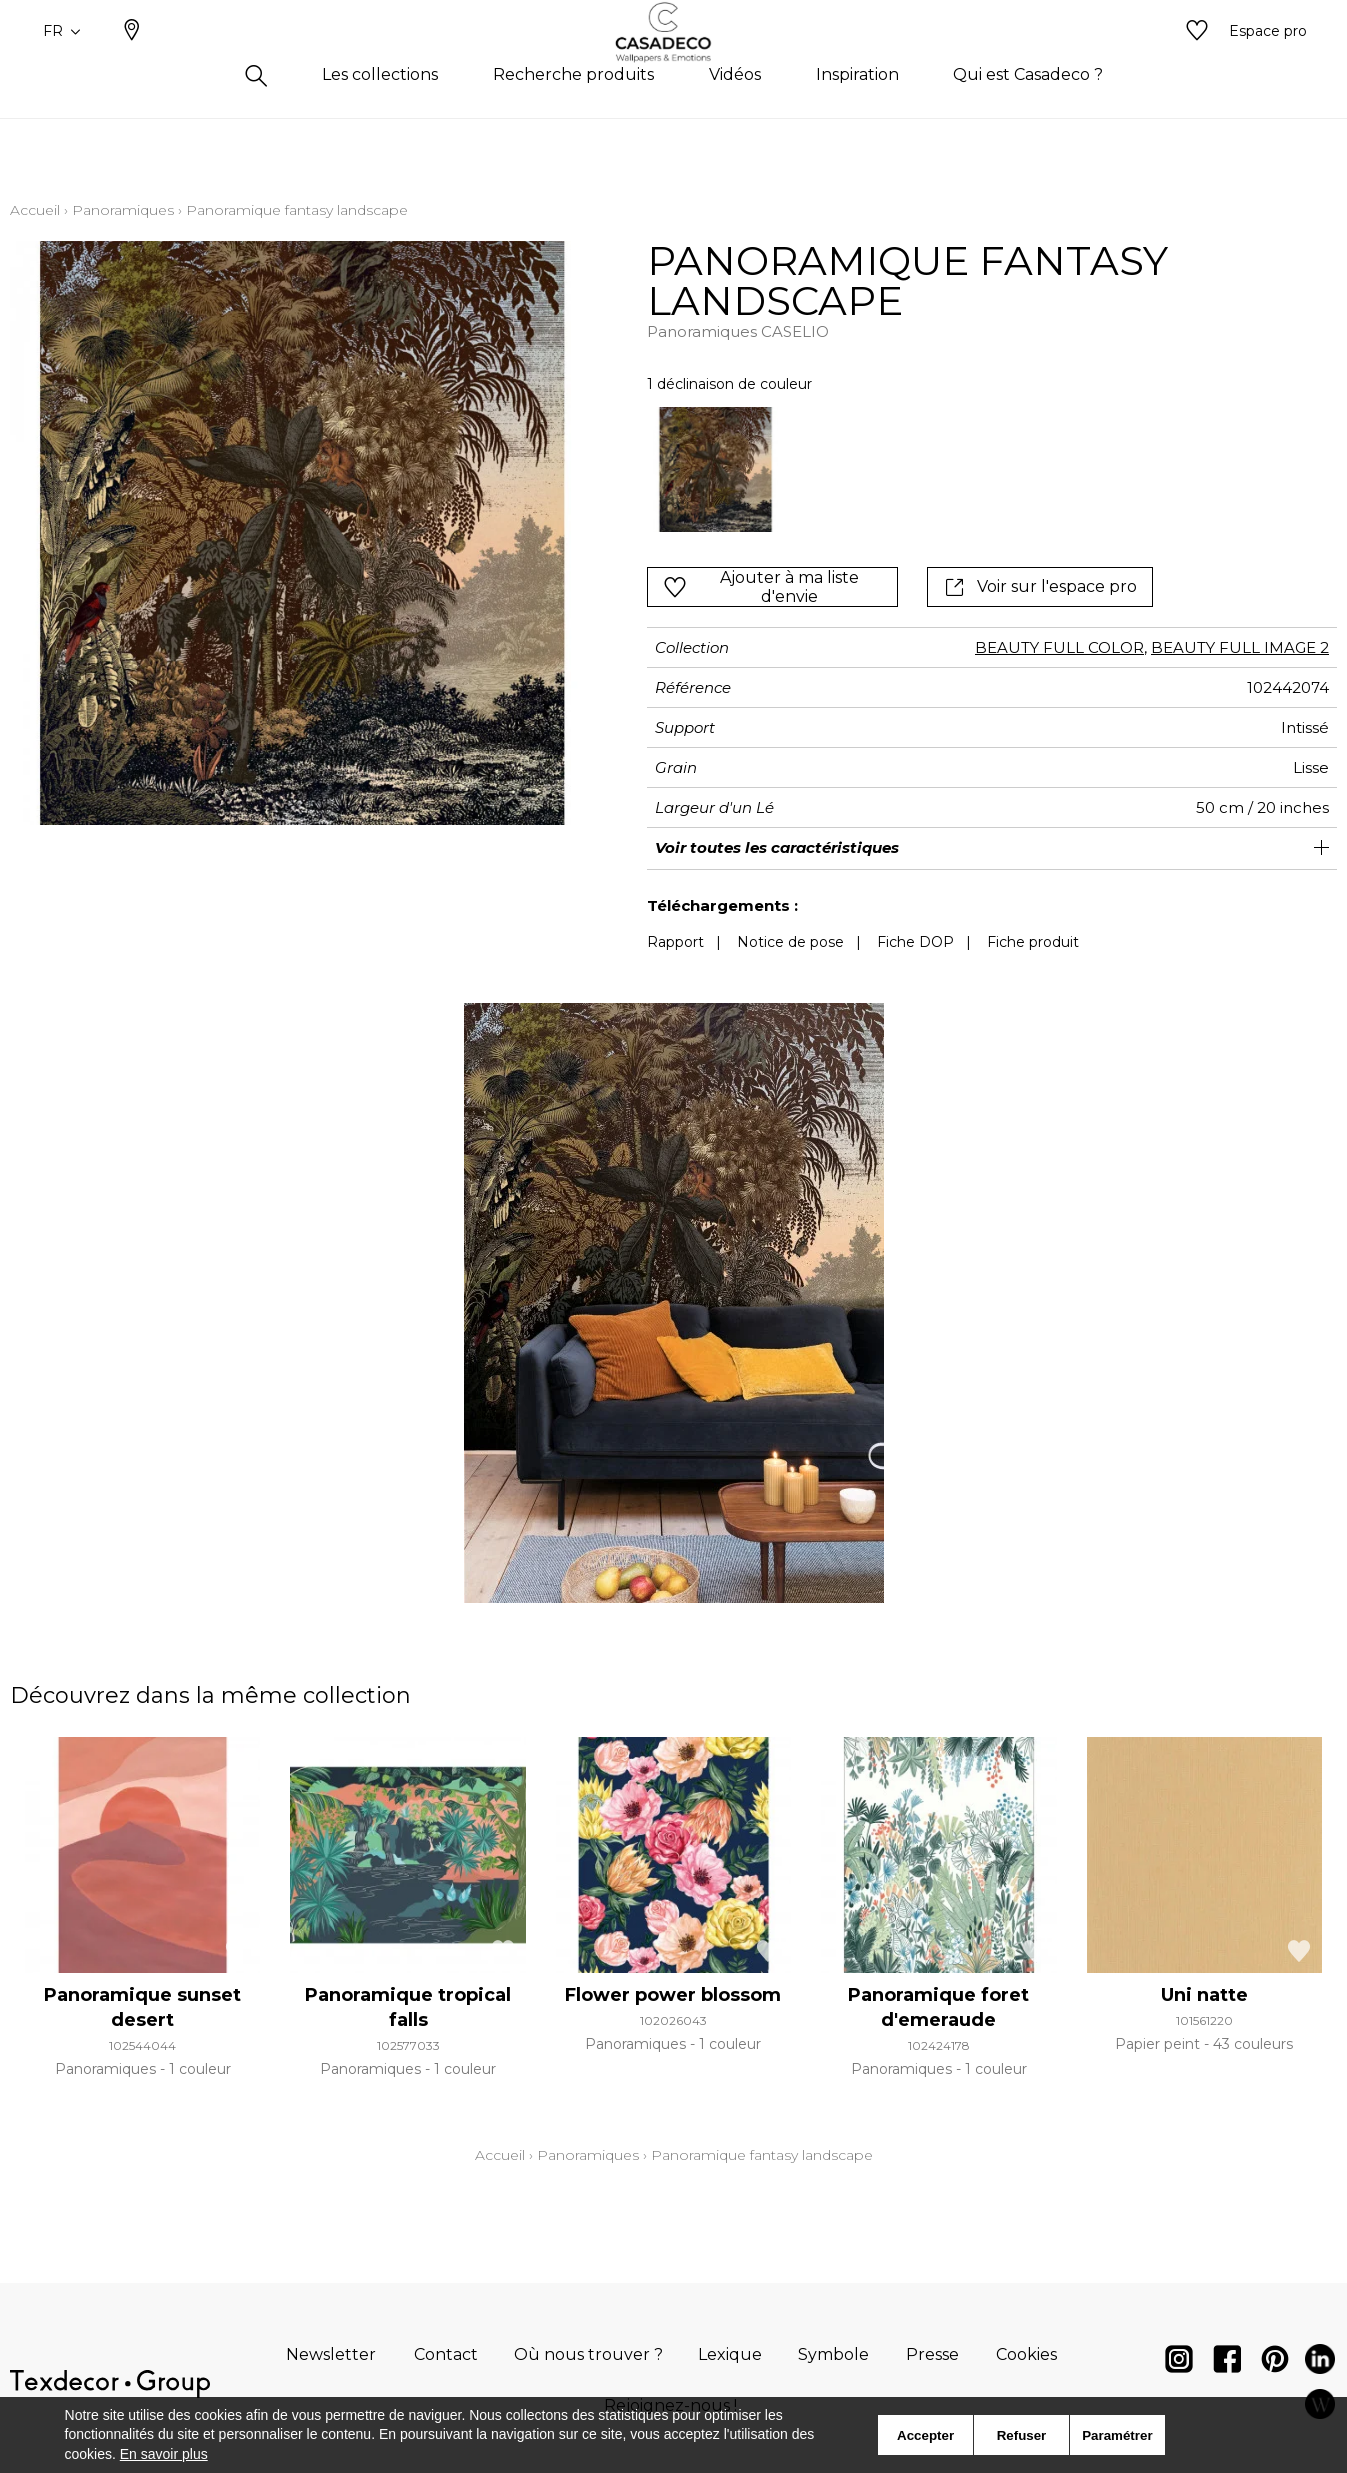 This screenshot has width=1347, height=2473. What do you see at coordinates (761, 587) in the screenshot?
I see `Ajouter à ma liste d'envie` at bounding box center [761, 587].